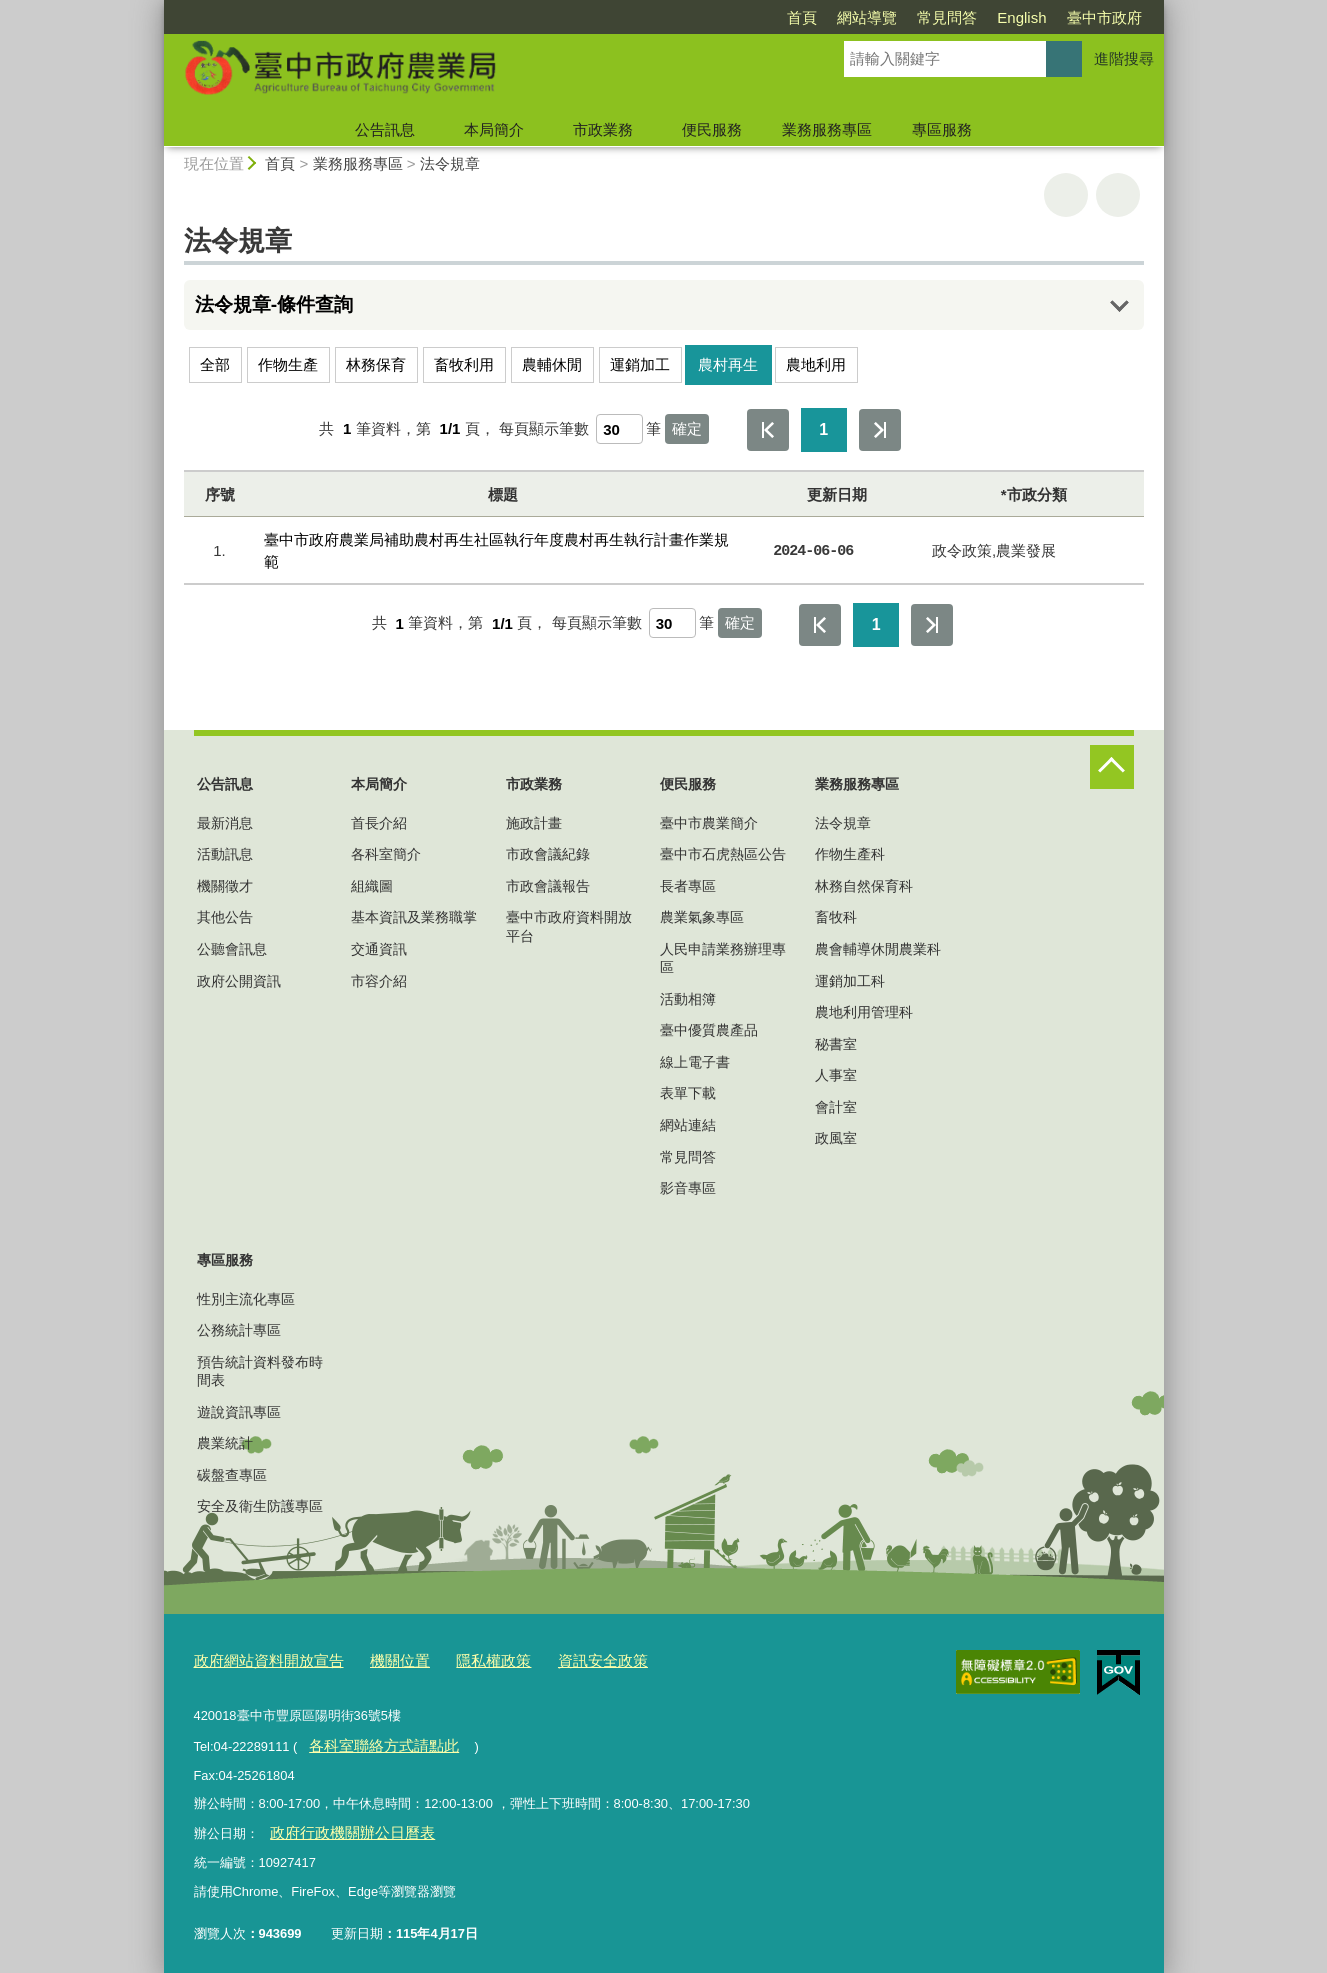 This screenshot has height=1973, width=1327. What do you see at coordinates (1118, 195) in the screenshot?
I see `回上一頁 [button]` at bounding box center [1118, 195].